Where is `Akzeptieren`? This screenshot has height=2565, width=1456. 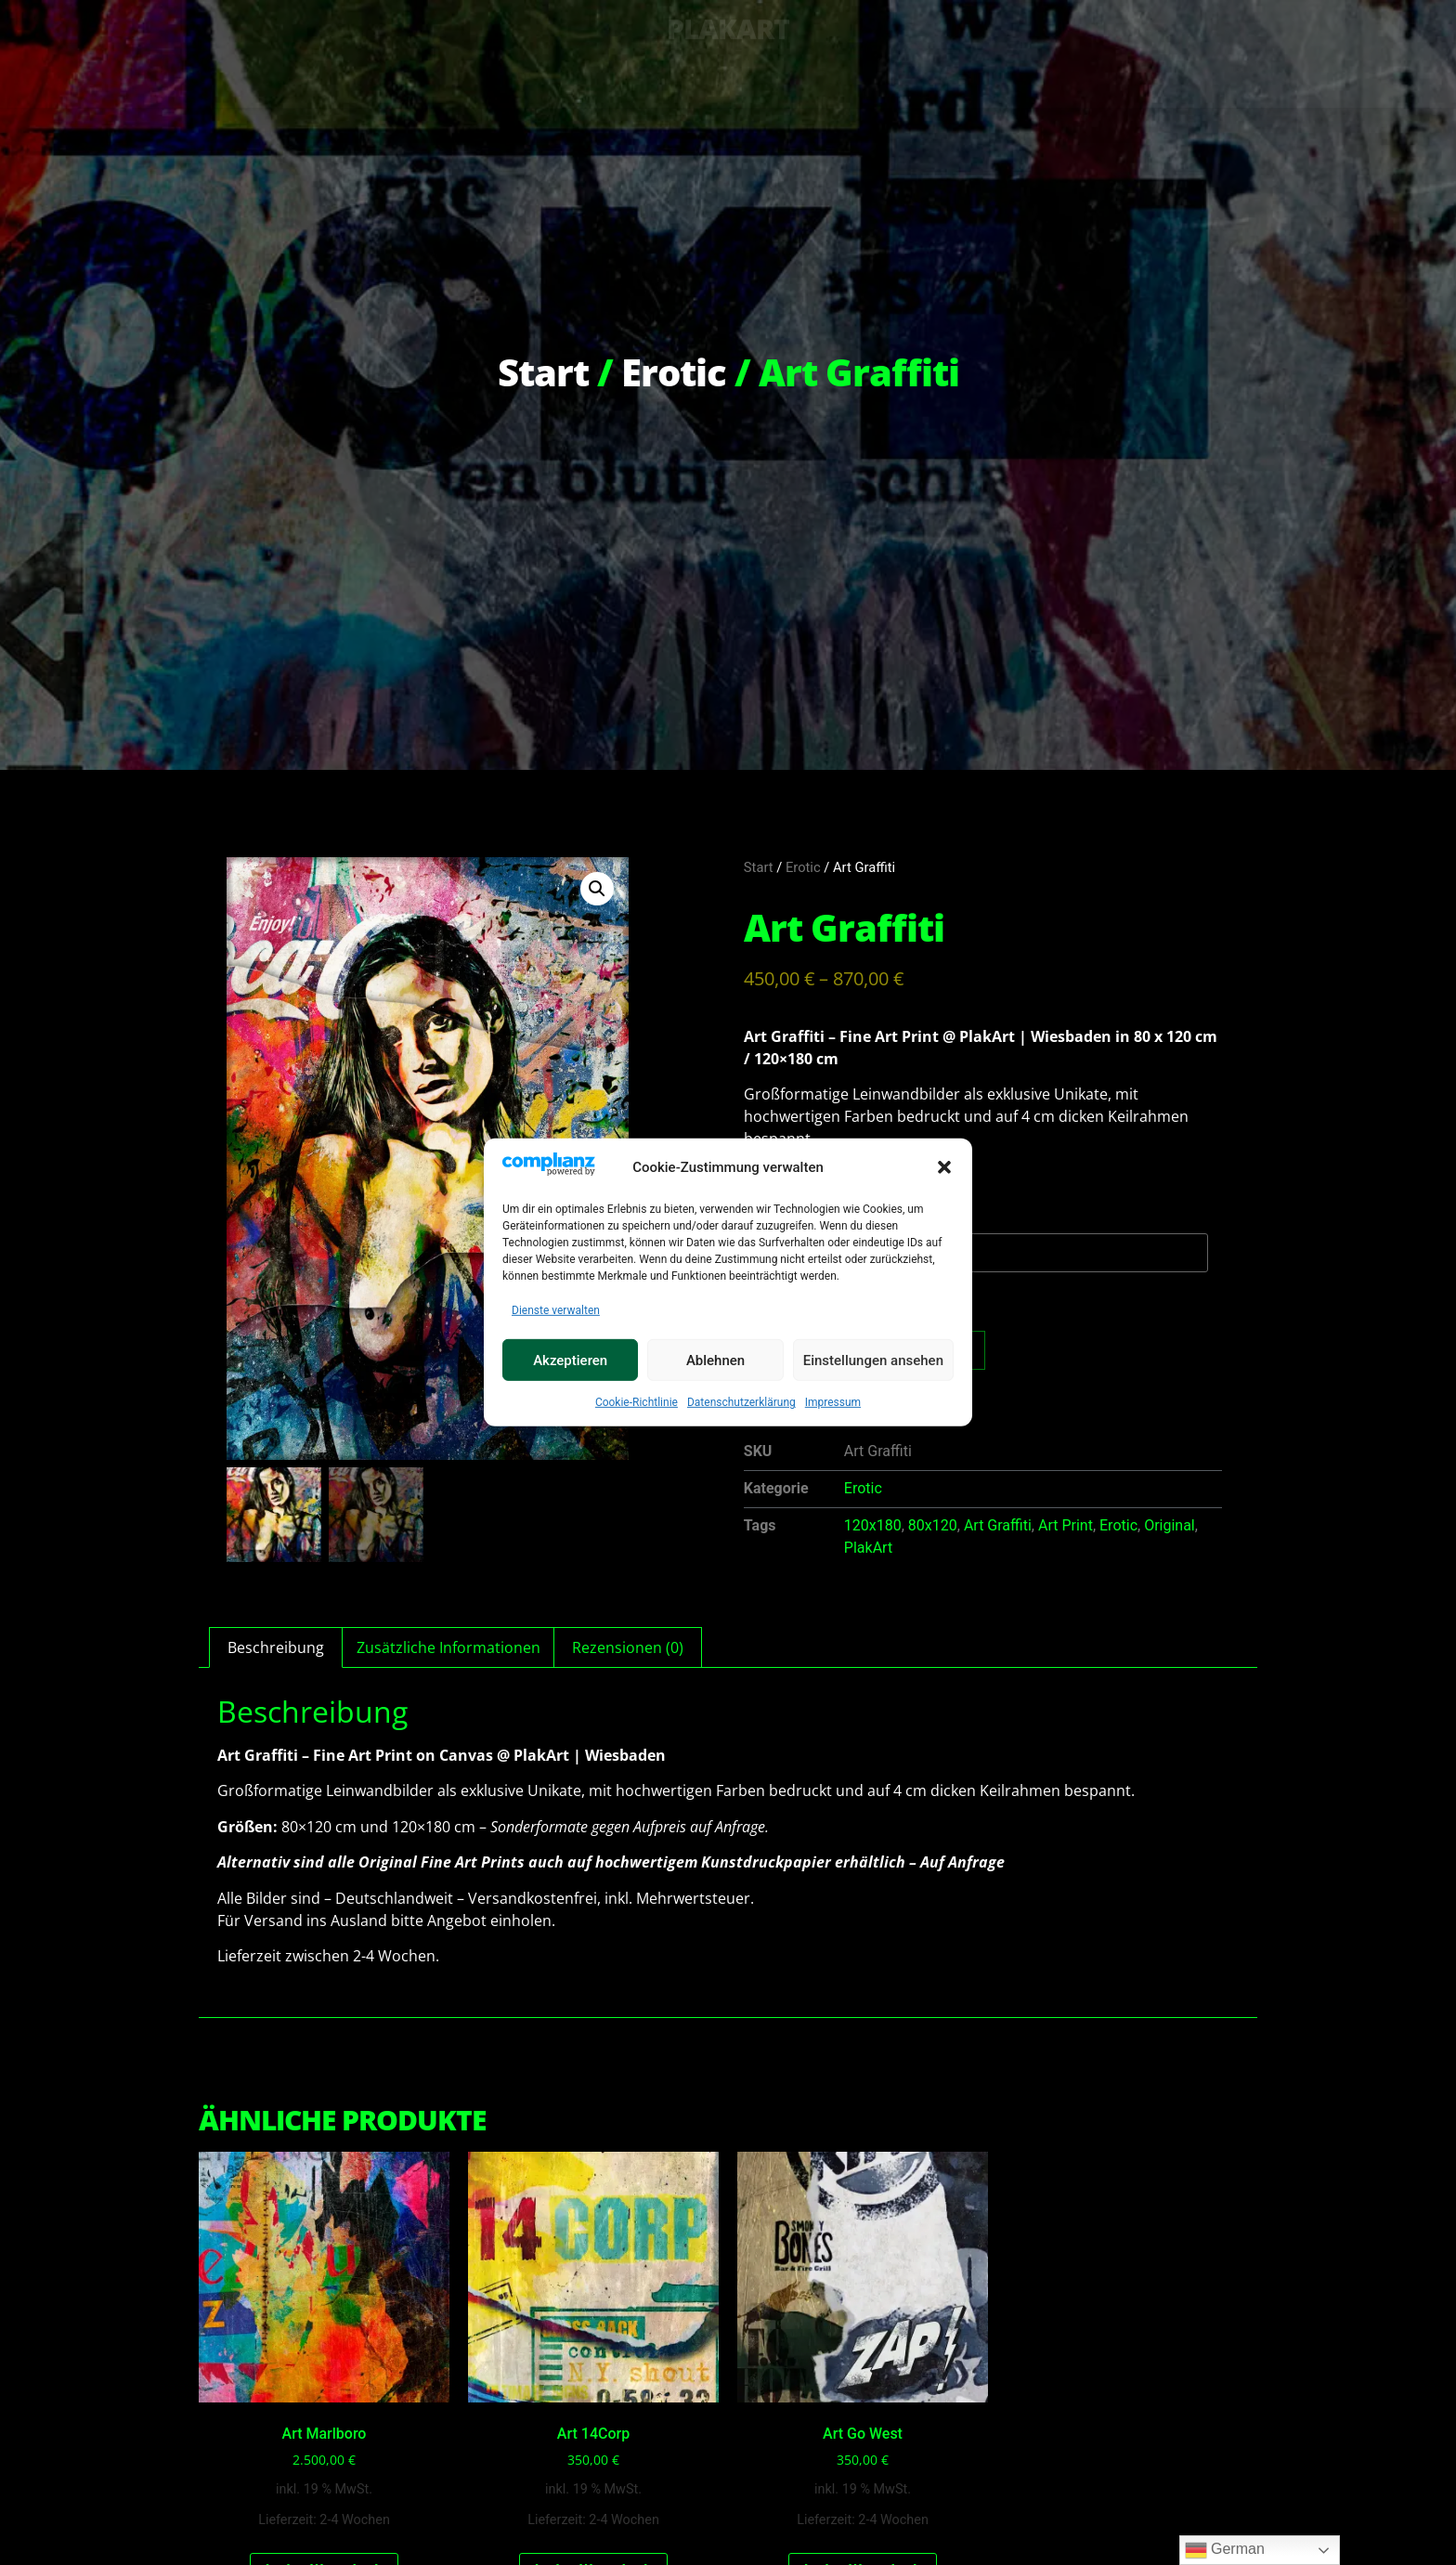 Akzeptieren is located at coordinates (570, 1361).